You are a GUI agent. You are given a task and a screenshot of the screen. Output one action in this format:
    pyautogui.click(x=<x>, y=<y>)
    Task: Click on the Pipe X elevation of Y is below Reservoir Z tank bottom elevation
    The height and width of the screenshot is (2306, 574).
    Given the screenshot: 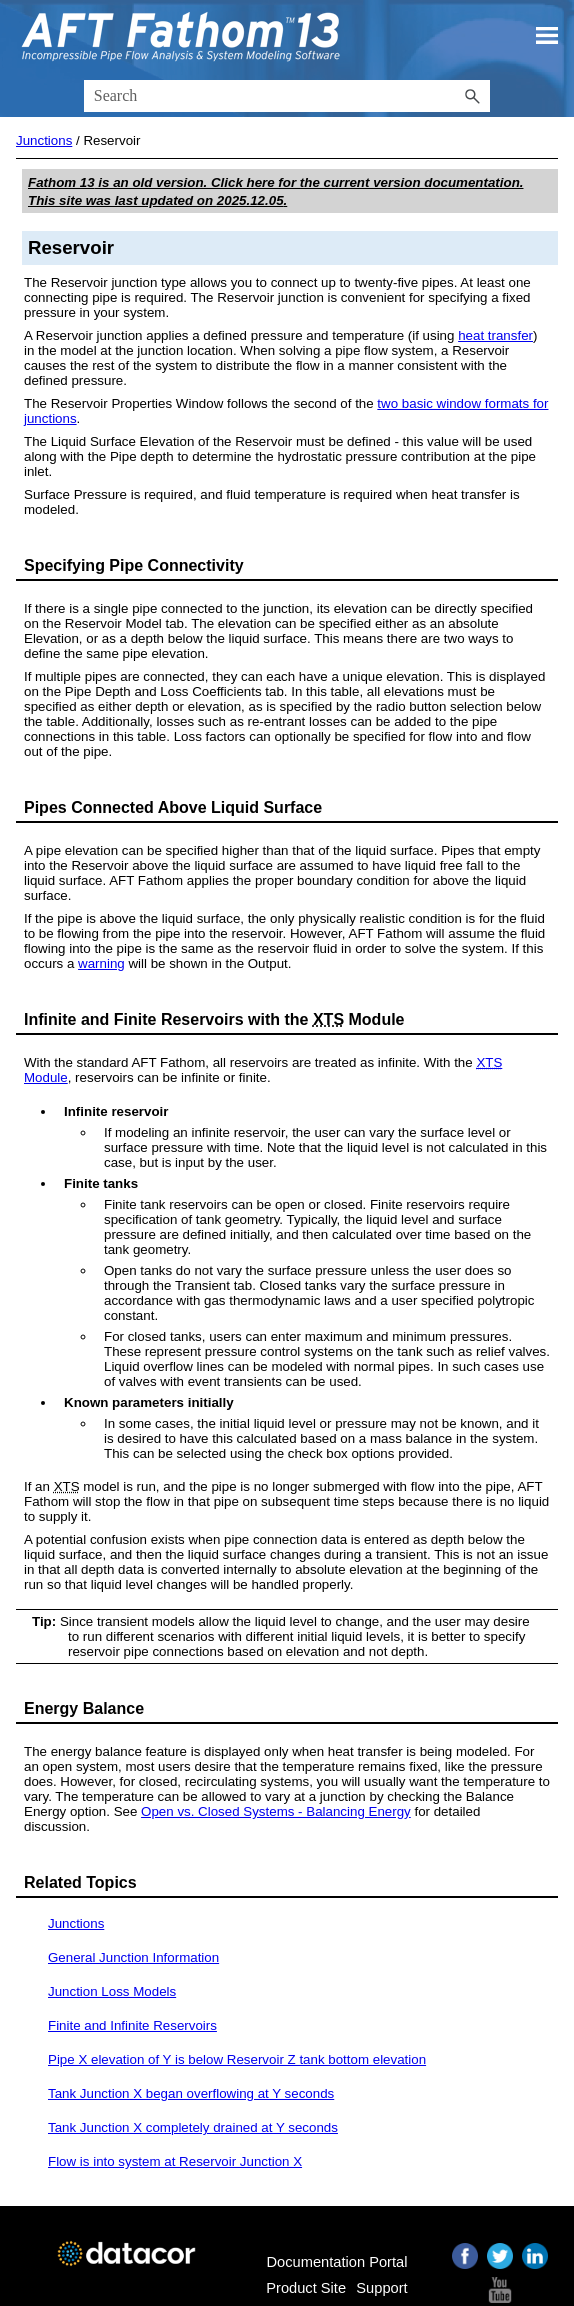 What is the action you would take?
    pyautogui.click(x=237, y=2059)
    